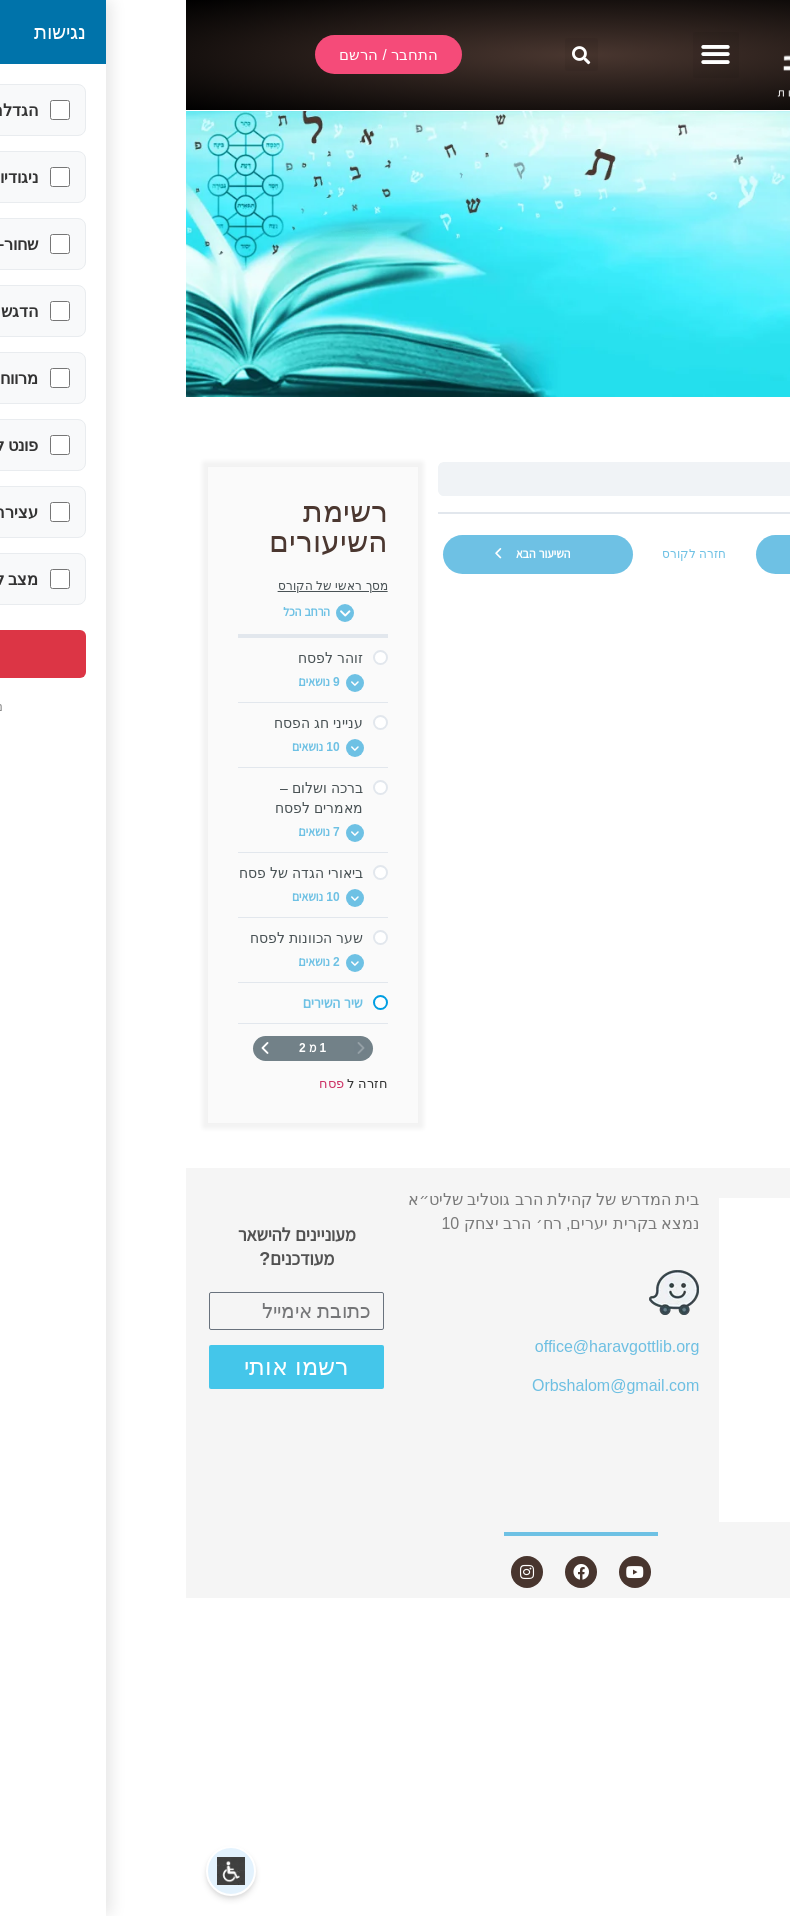 Image resolution: width=790 pixels, height=1916 pixels. What do you see at coordinates (715, 1467) in the screenshot?
I see `היה שותף` at bounding box center [715, 1467].